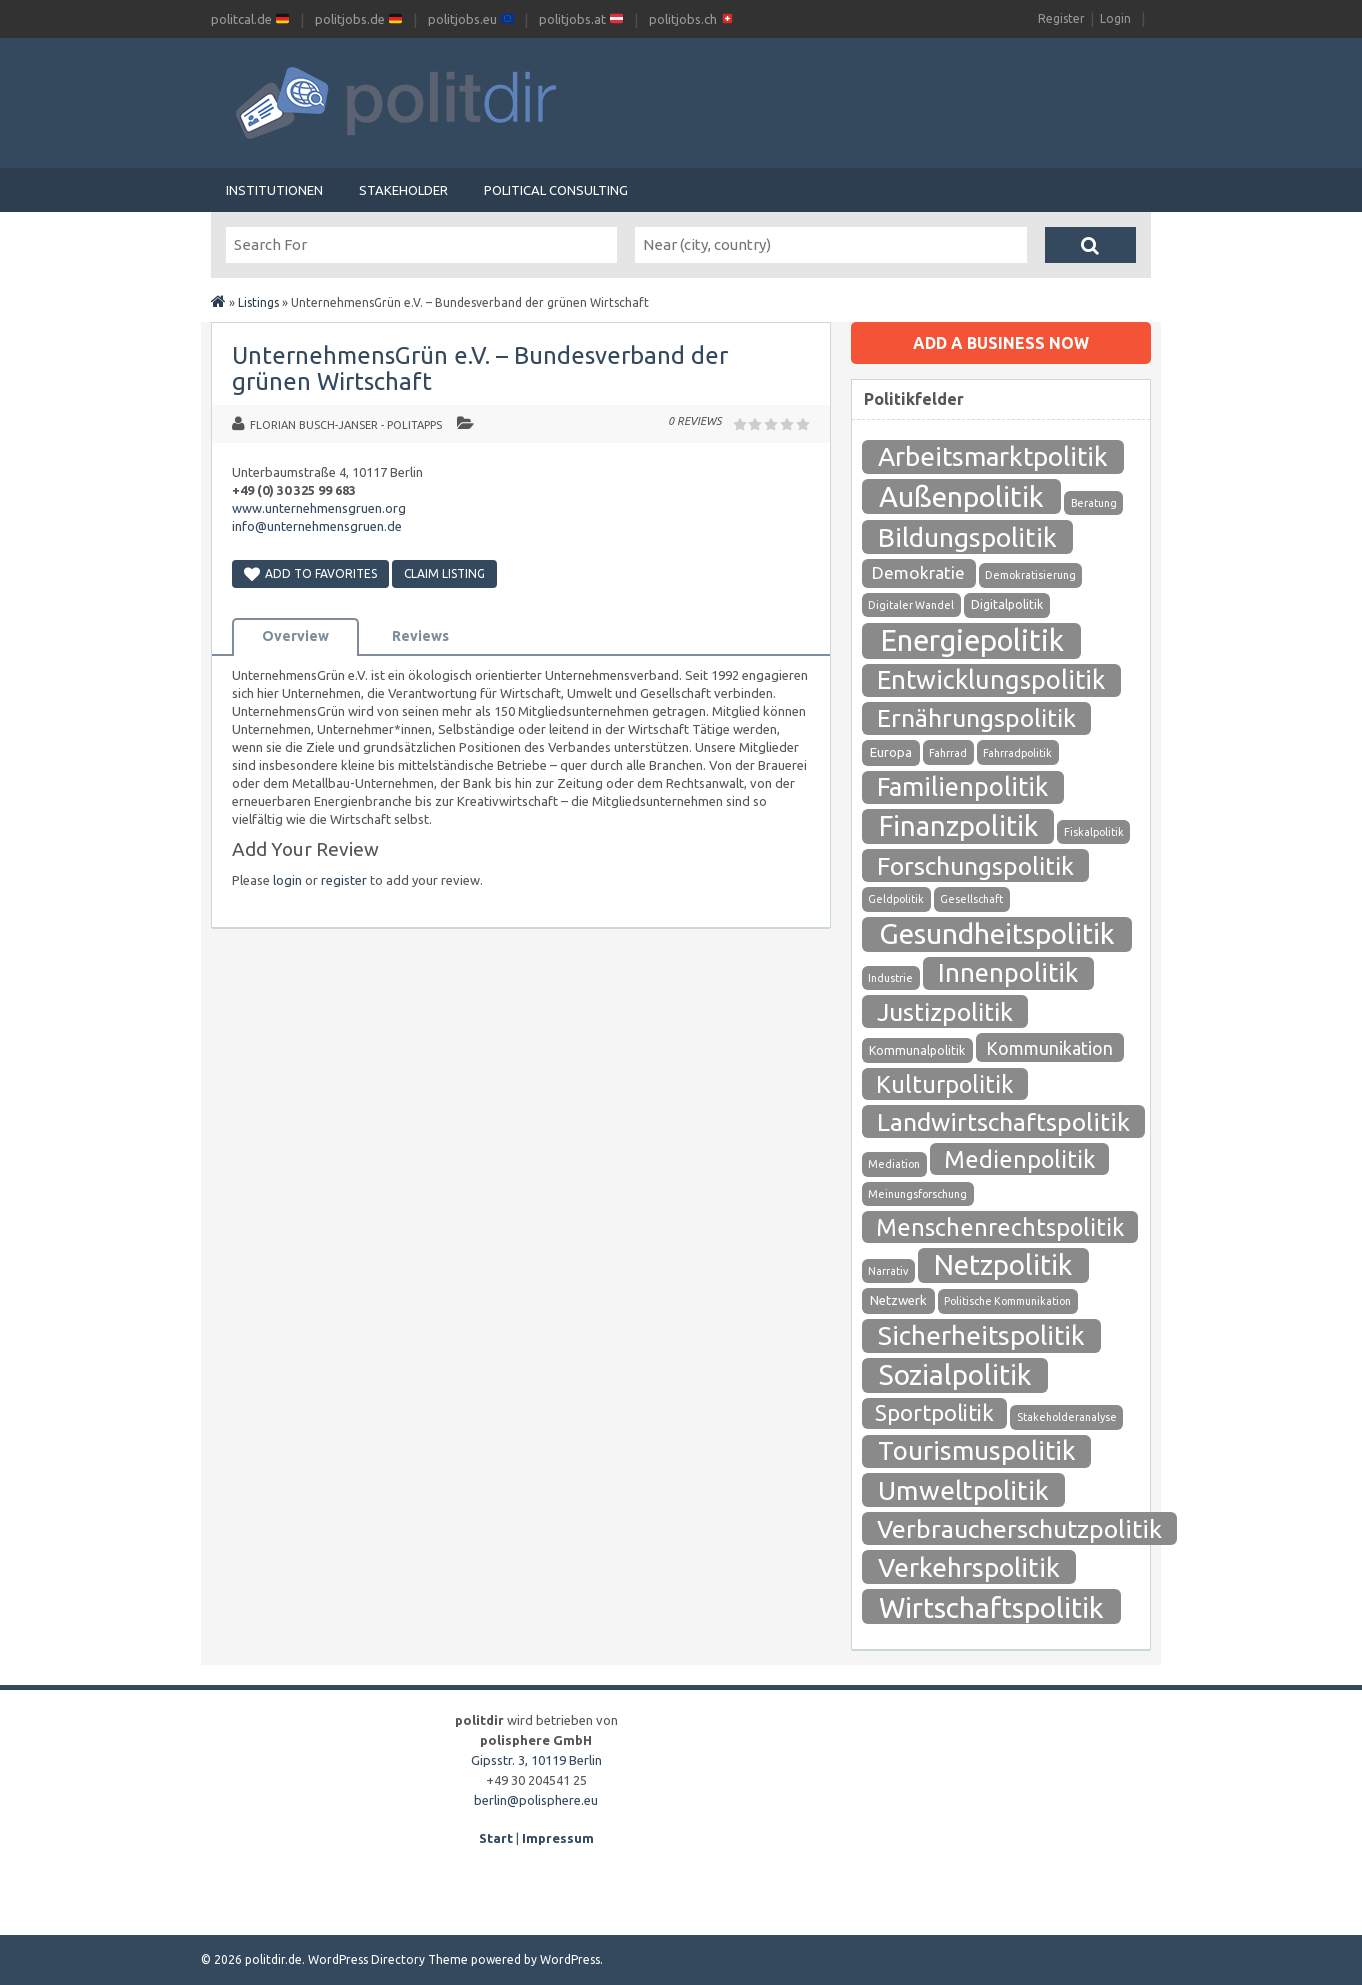  What do you see at coordinates (1049, 1048) in the screenshot?
I see `Kommunikation [Kommunikation (12 Einträge)]` at bounding box center [1049, 1048].